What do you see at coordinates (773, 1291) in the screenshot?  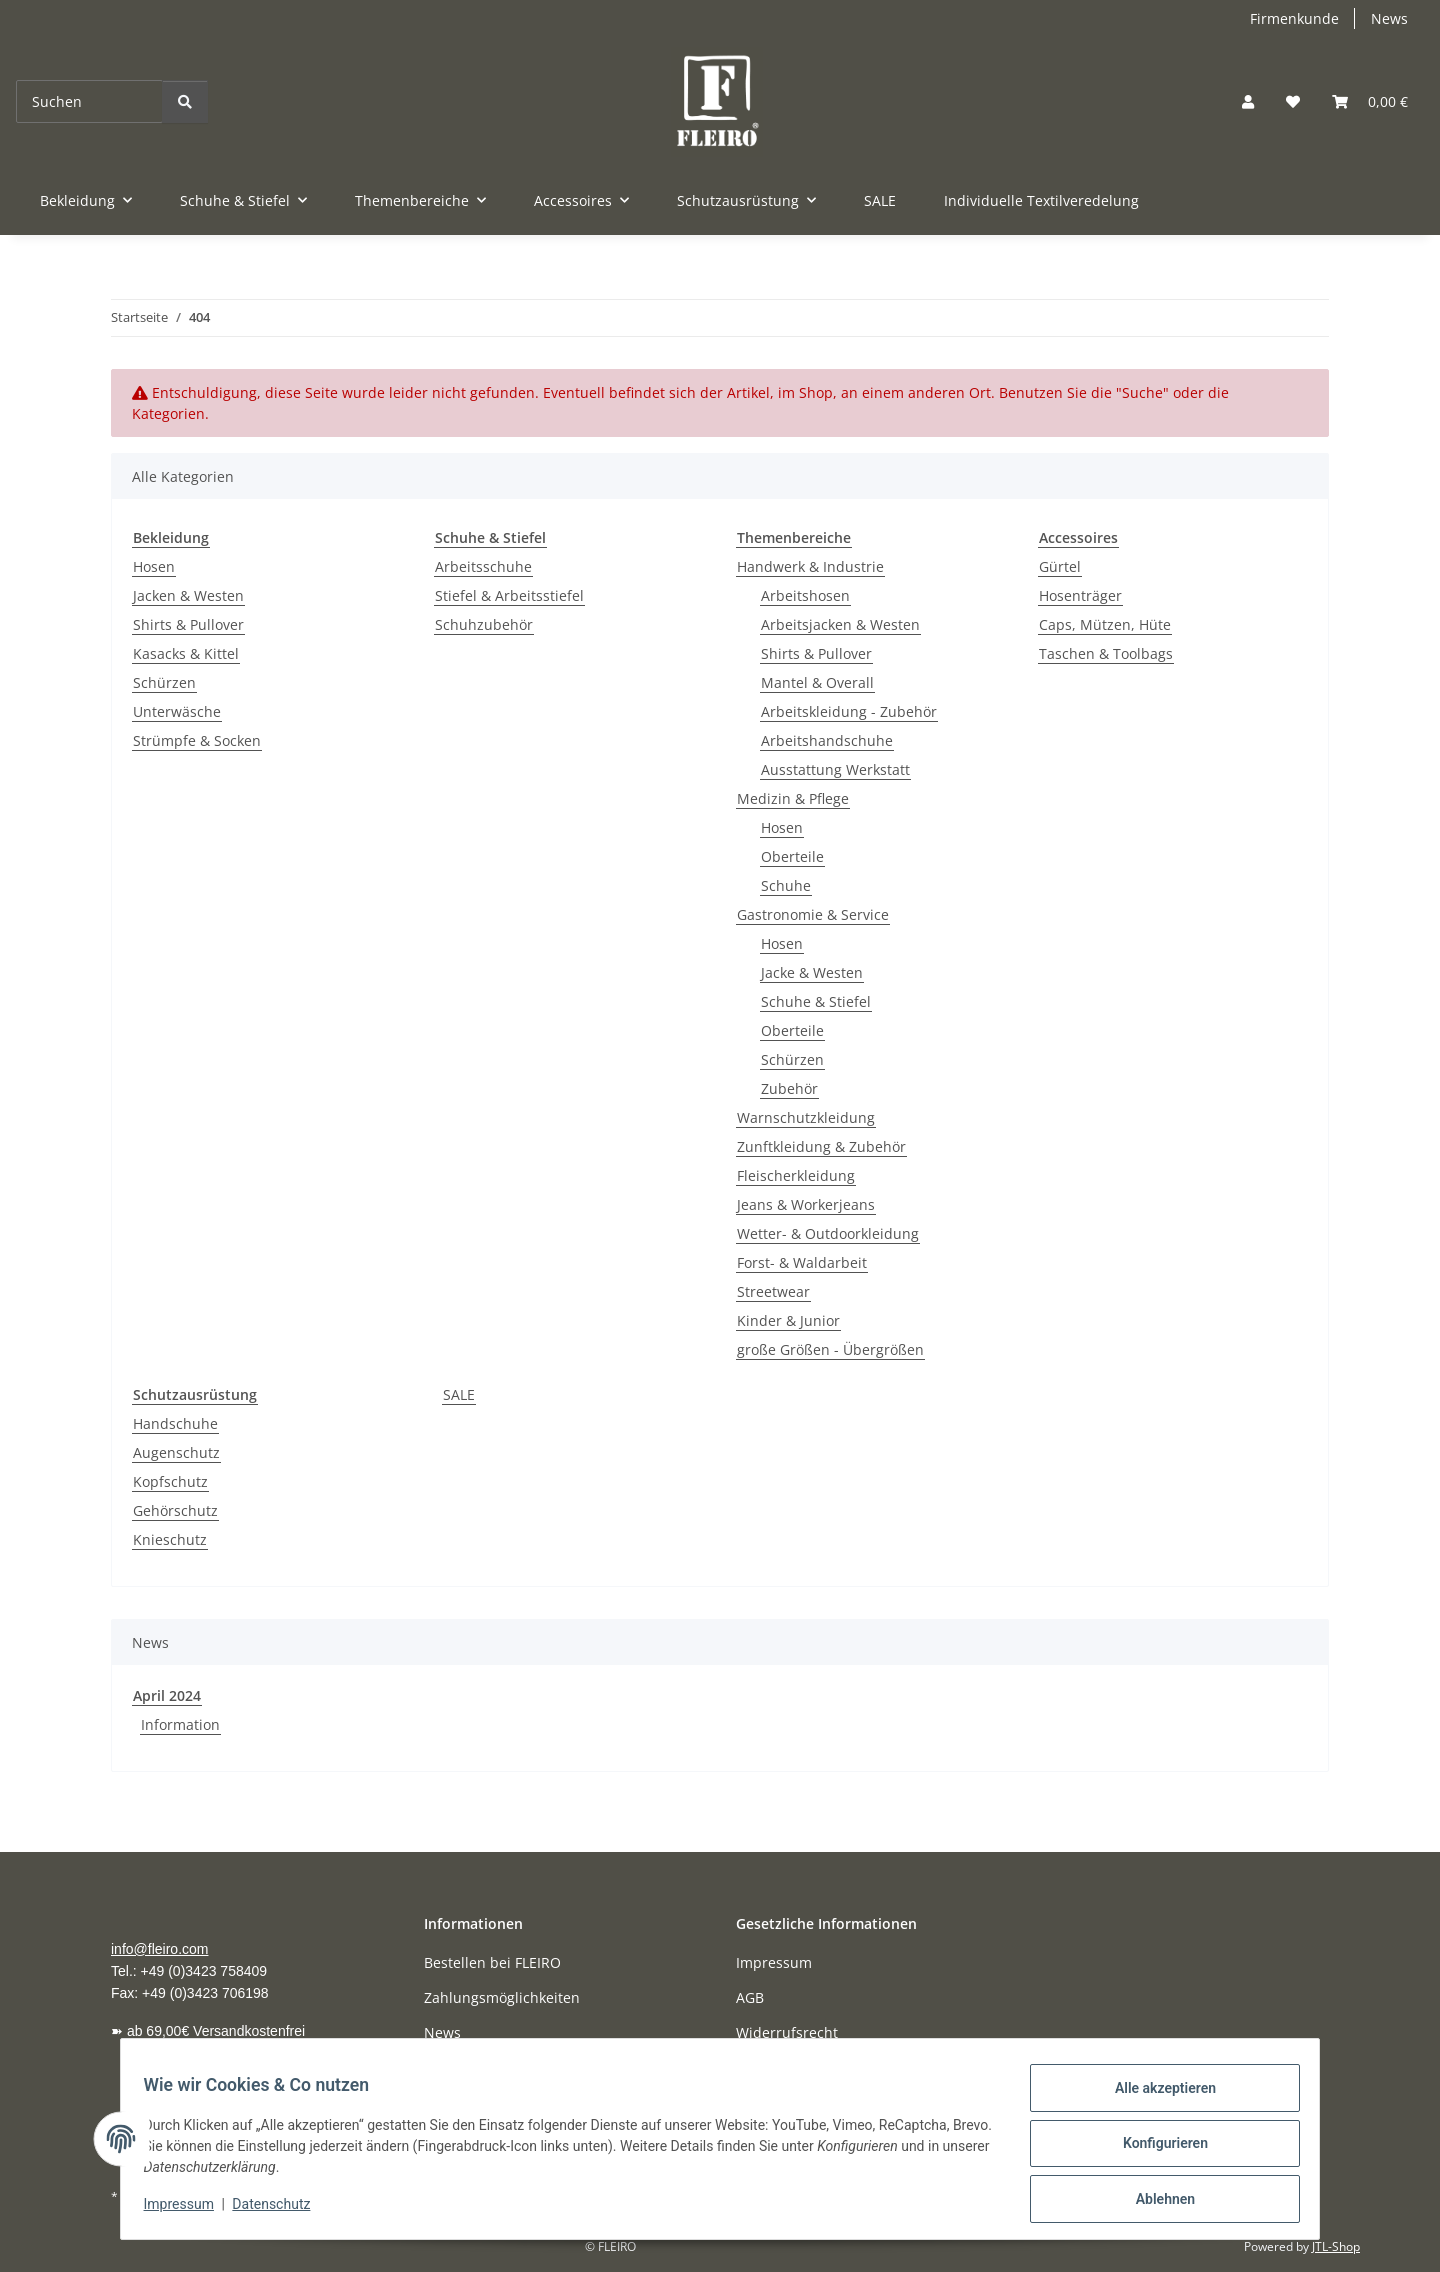 I see `Streetwear` at bounding box center [773, 1291].